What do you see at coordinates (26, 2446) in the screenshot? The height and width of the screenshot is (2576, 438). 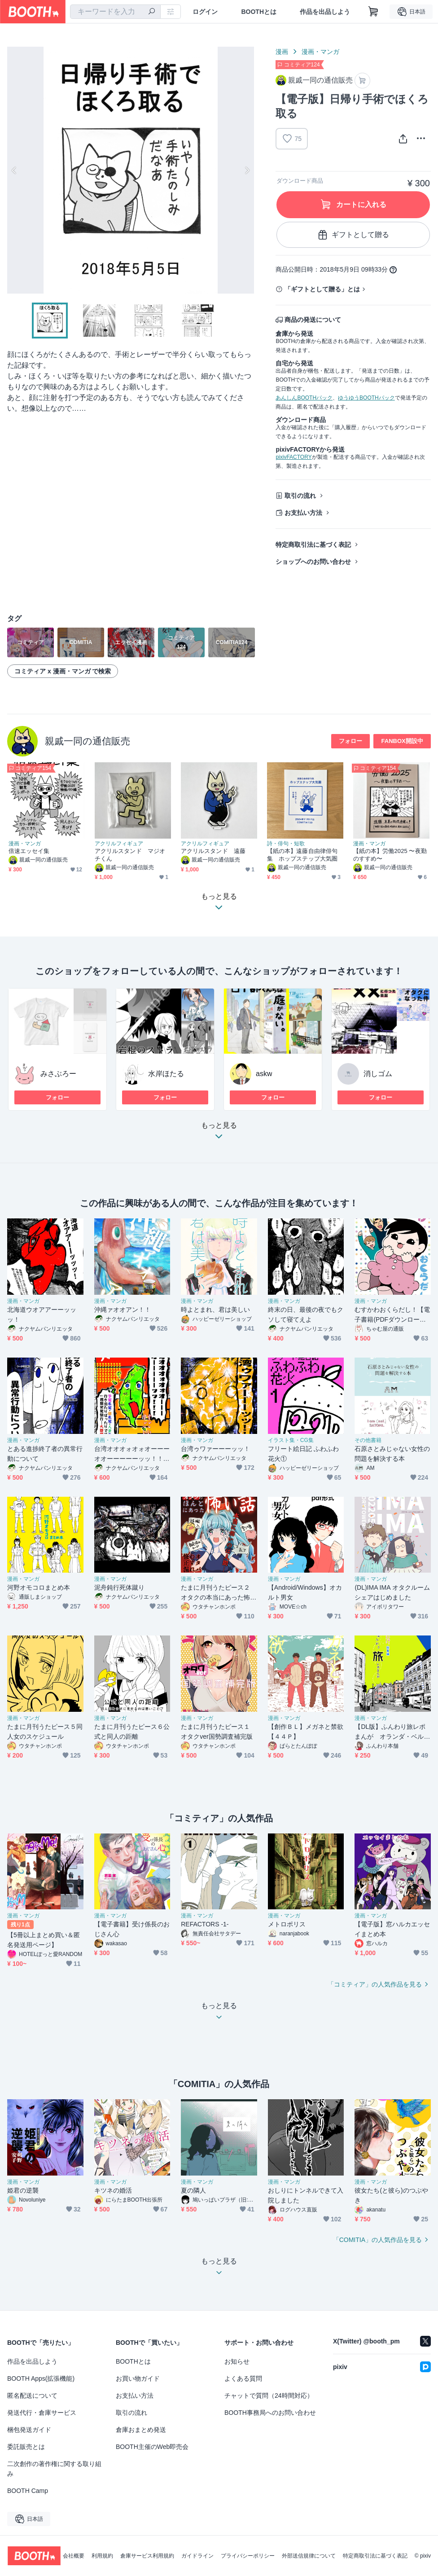 I see `委託販売とは` at bounding box center [26, 2446].